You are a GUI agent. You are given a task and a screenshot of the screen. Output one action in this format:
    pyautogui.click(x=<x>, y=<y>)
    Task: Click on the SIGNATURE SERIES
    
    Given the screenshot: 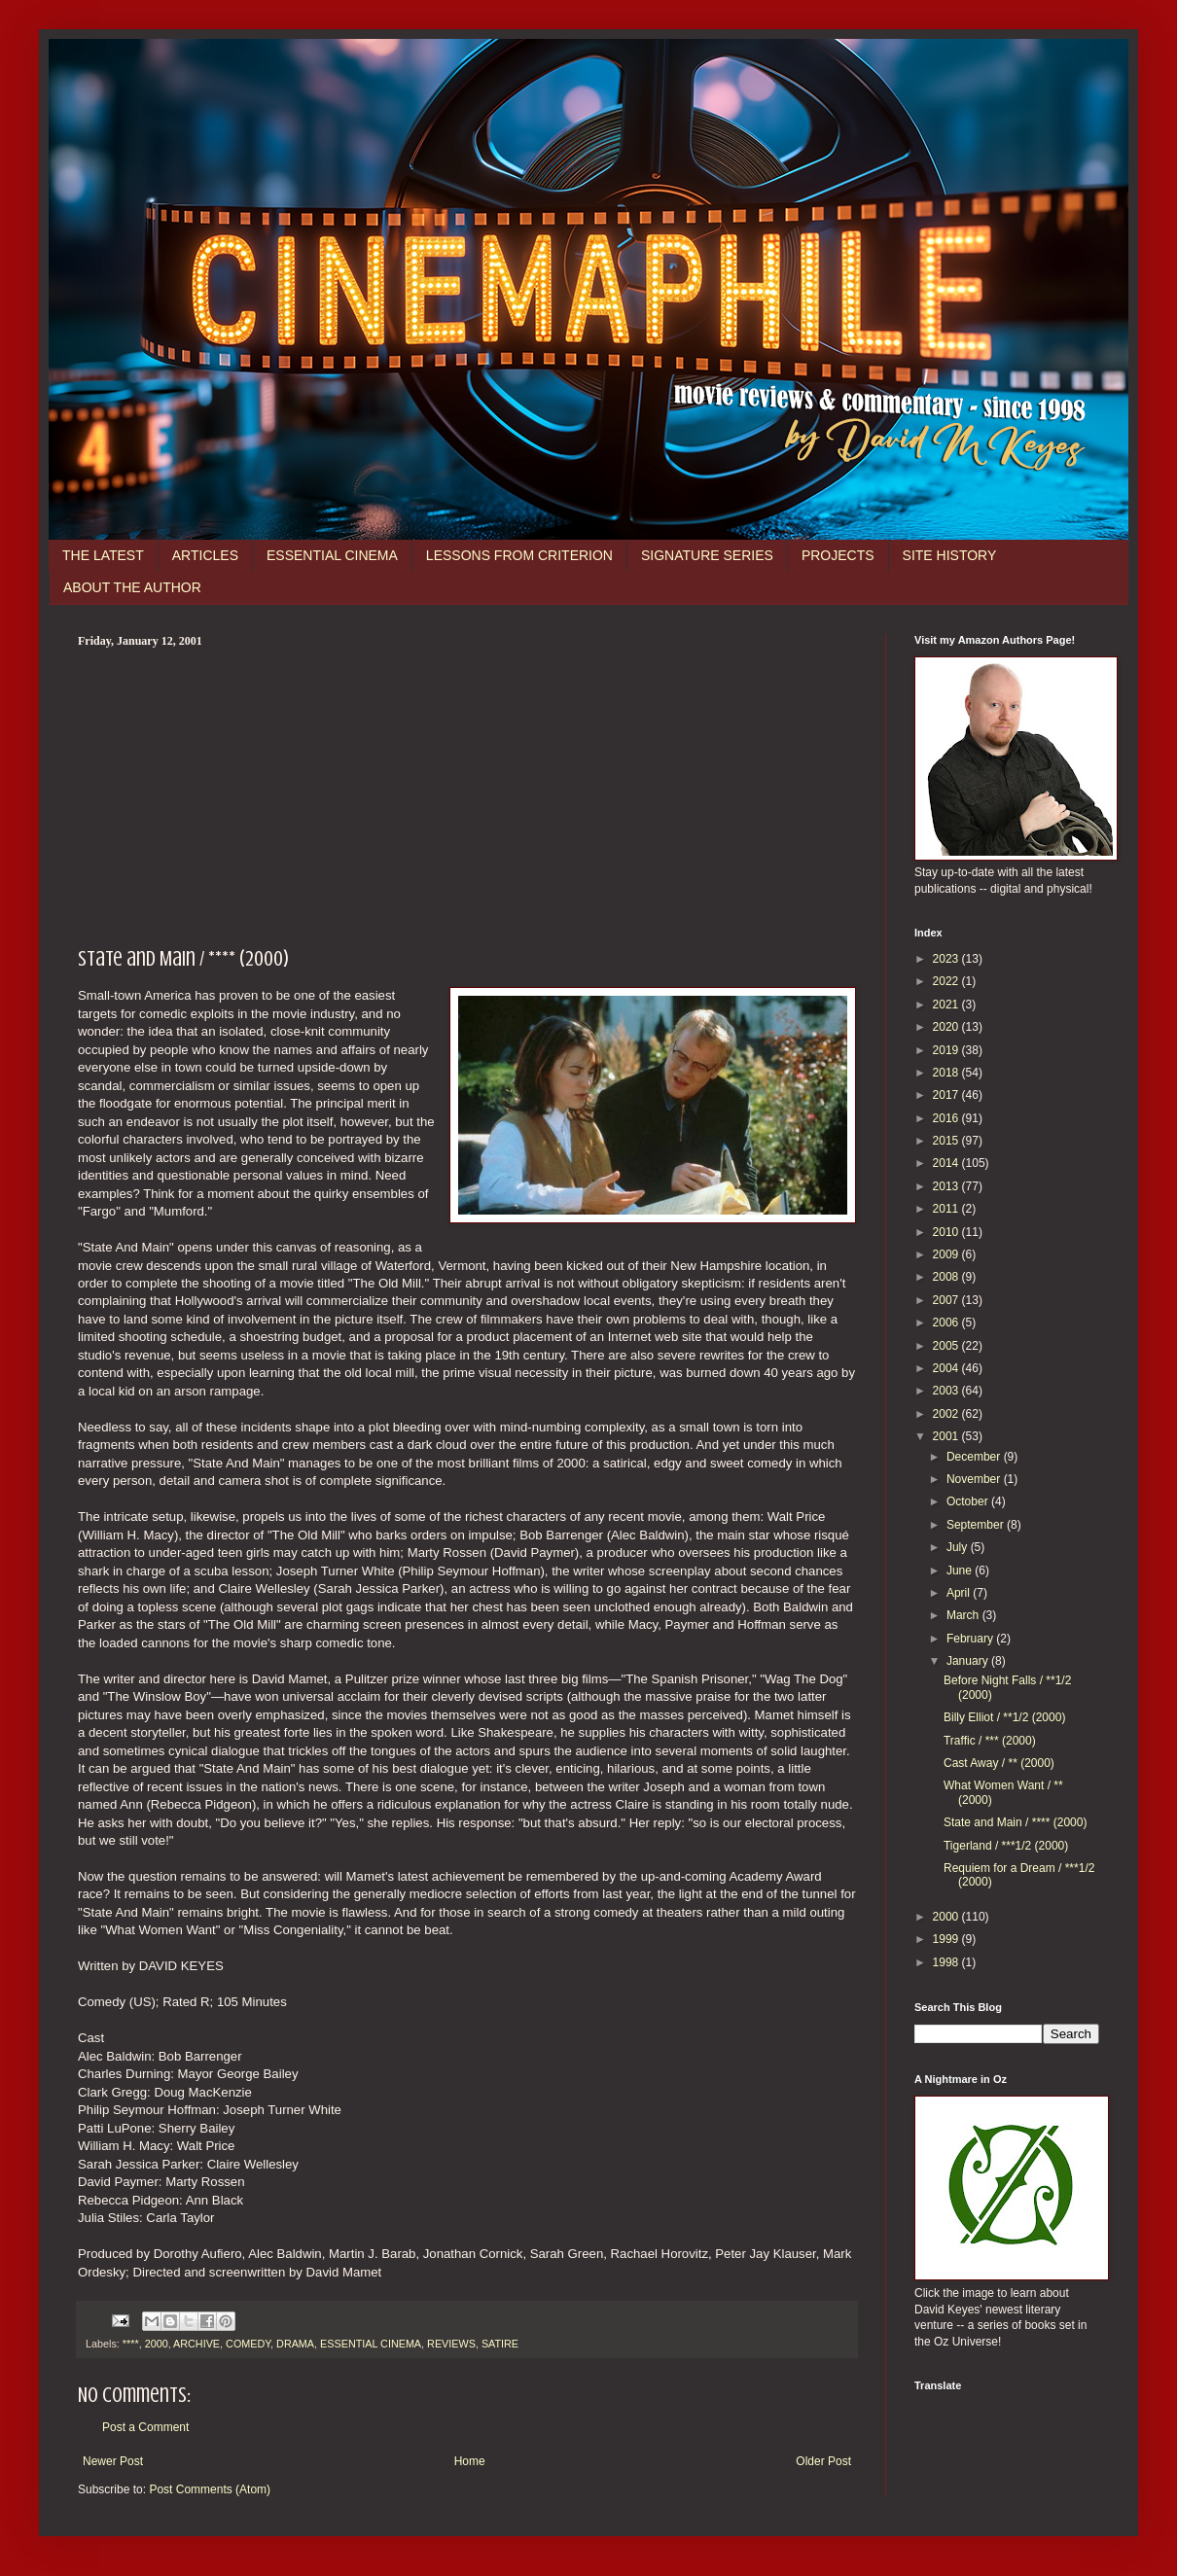 What is the action you would take?
    pyautogui.click(x=707, y=555)
    